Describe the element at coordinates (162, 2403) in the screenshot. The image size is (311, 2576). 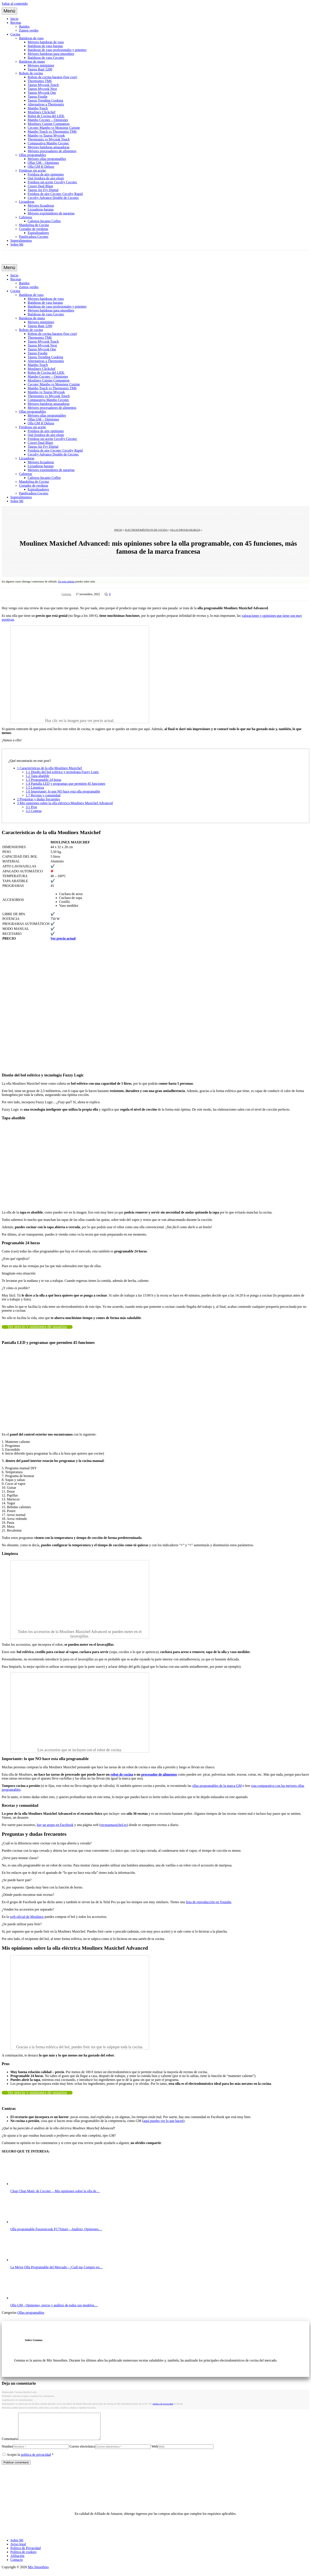
I see `política de privacidad` at that location.